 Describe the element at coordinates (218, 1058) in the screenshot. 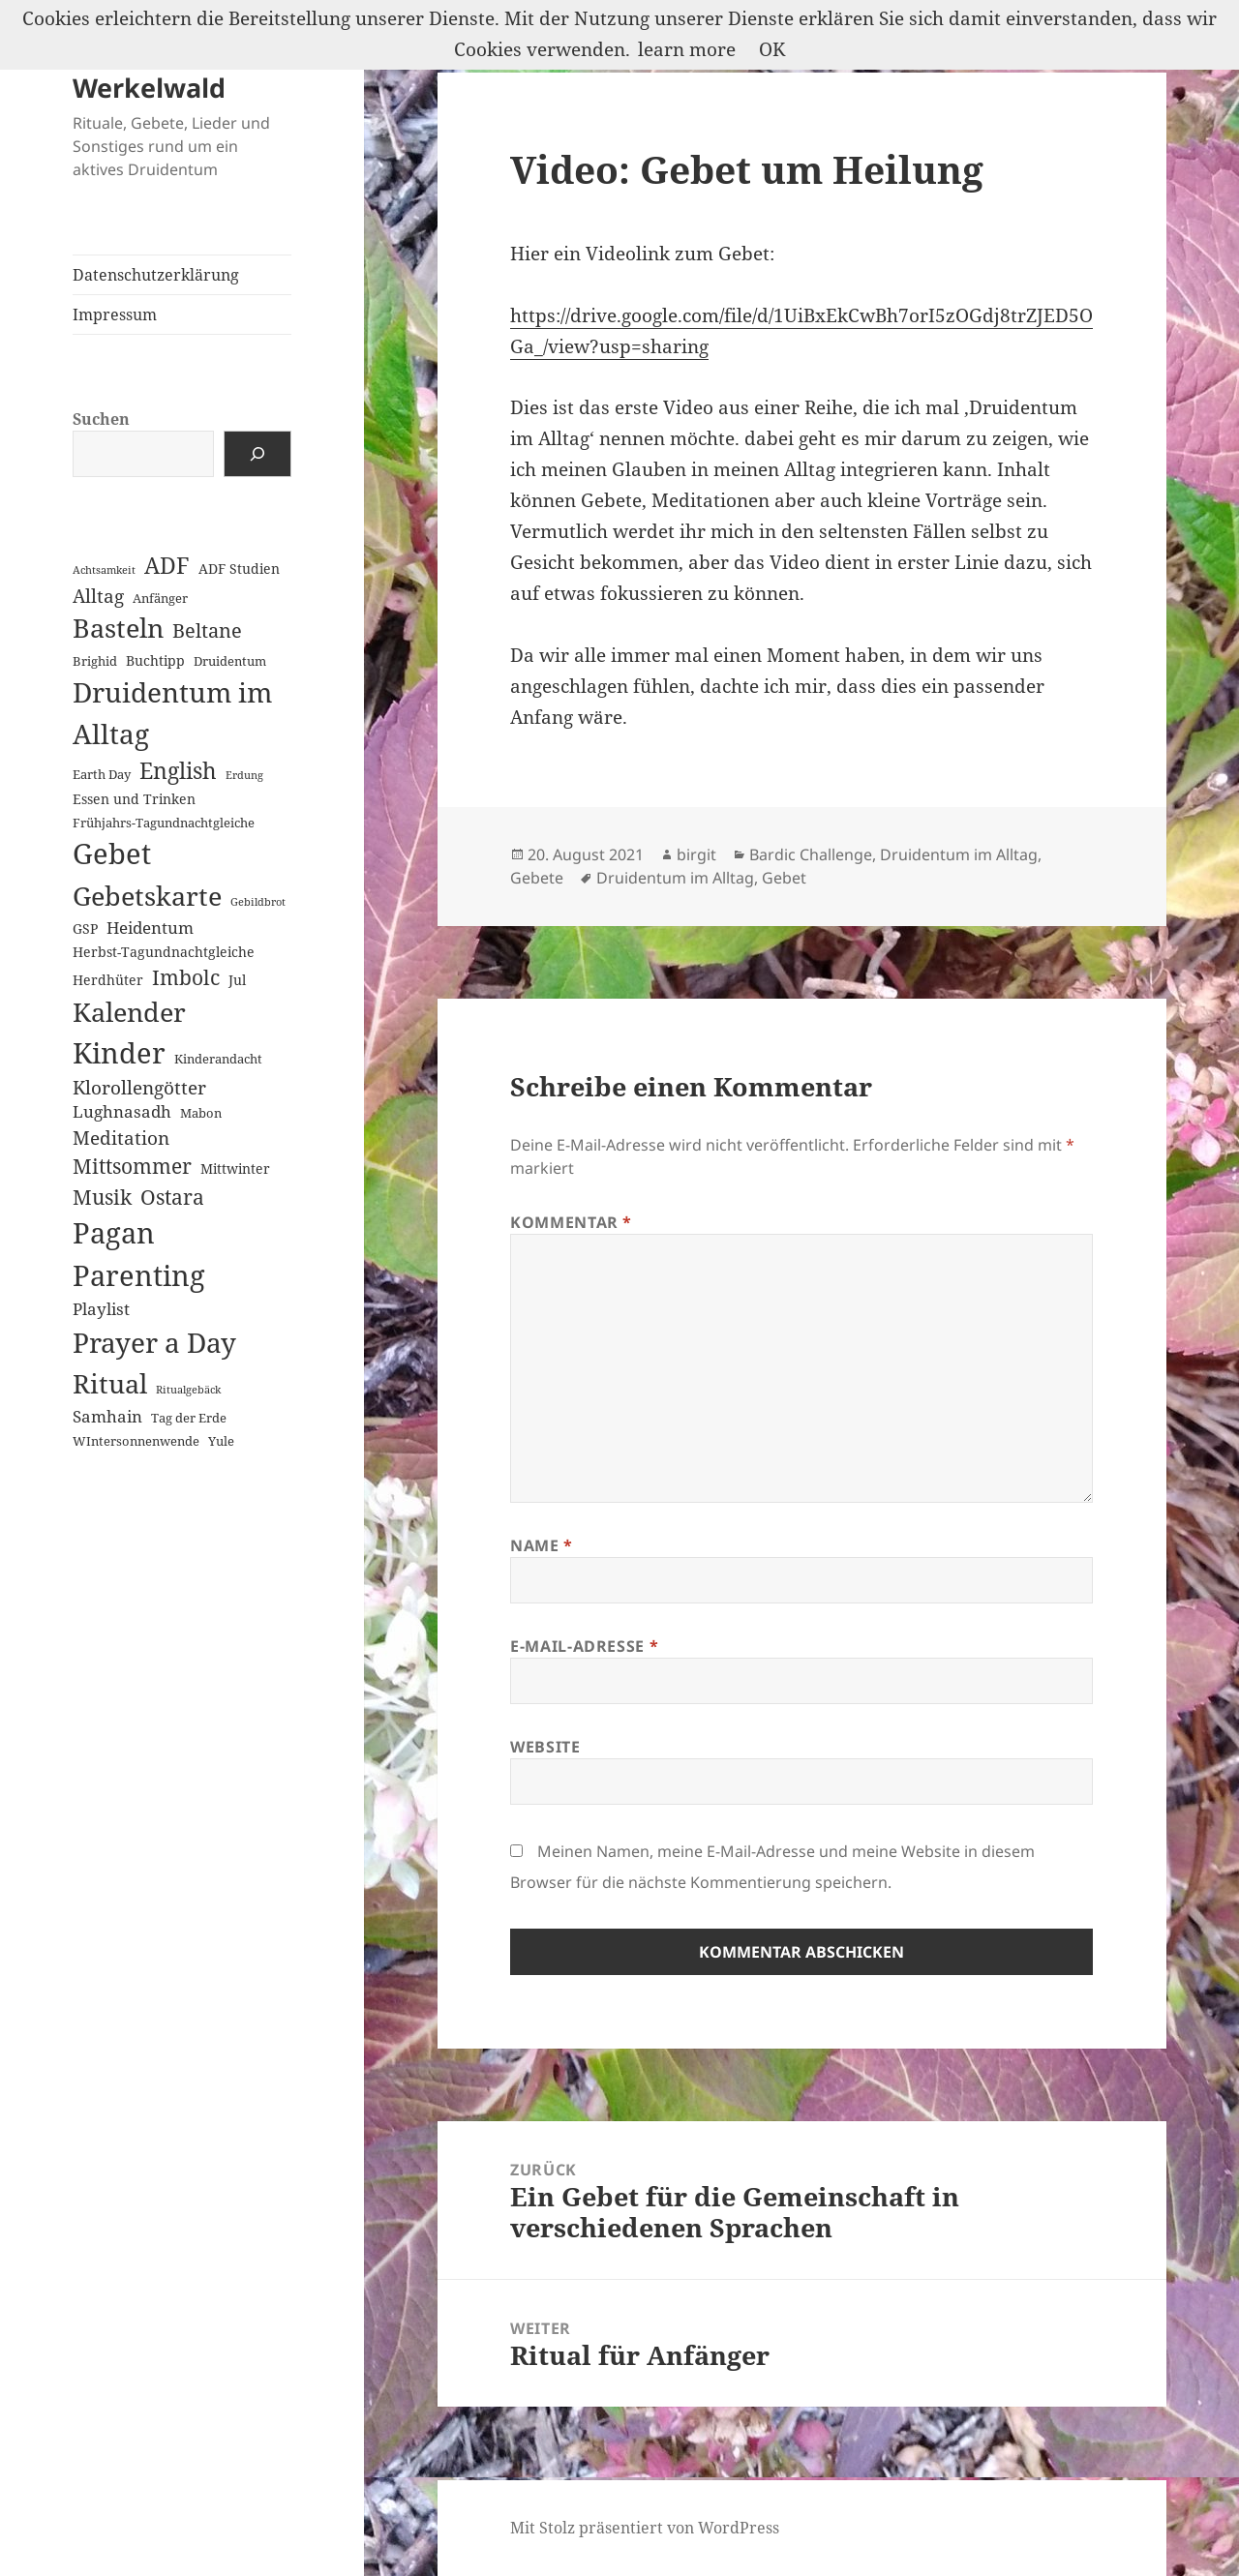

I see `Kinderandacht [Kinderandacht (2 Einträge)]` at that location.